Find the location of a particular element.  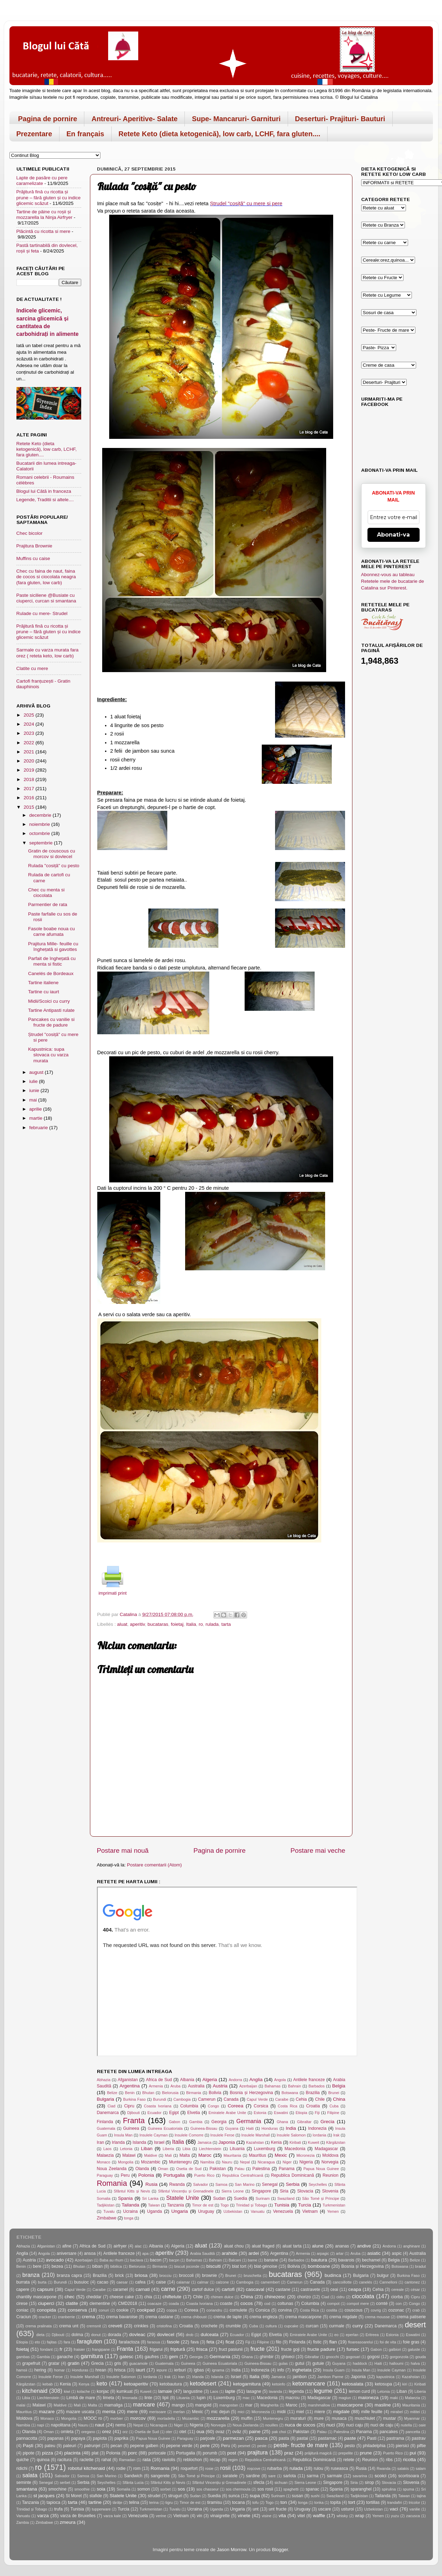

Kenya is located at coordinates (84, 2384).